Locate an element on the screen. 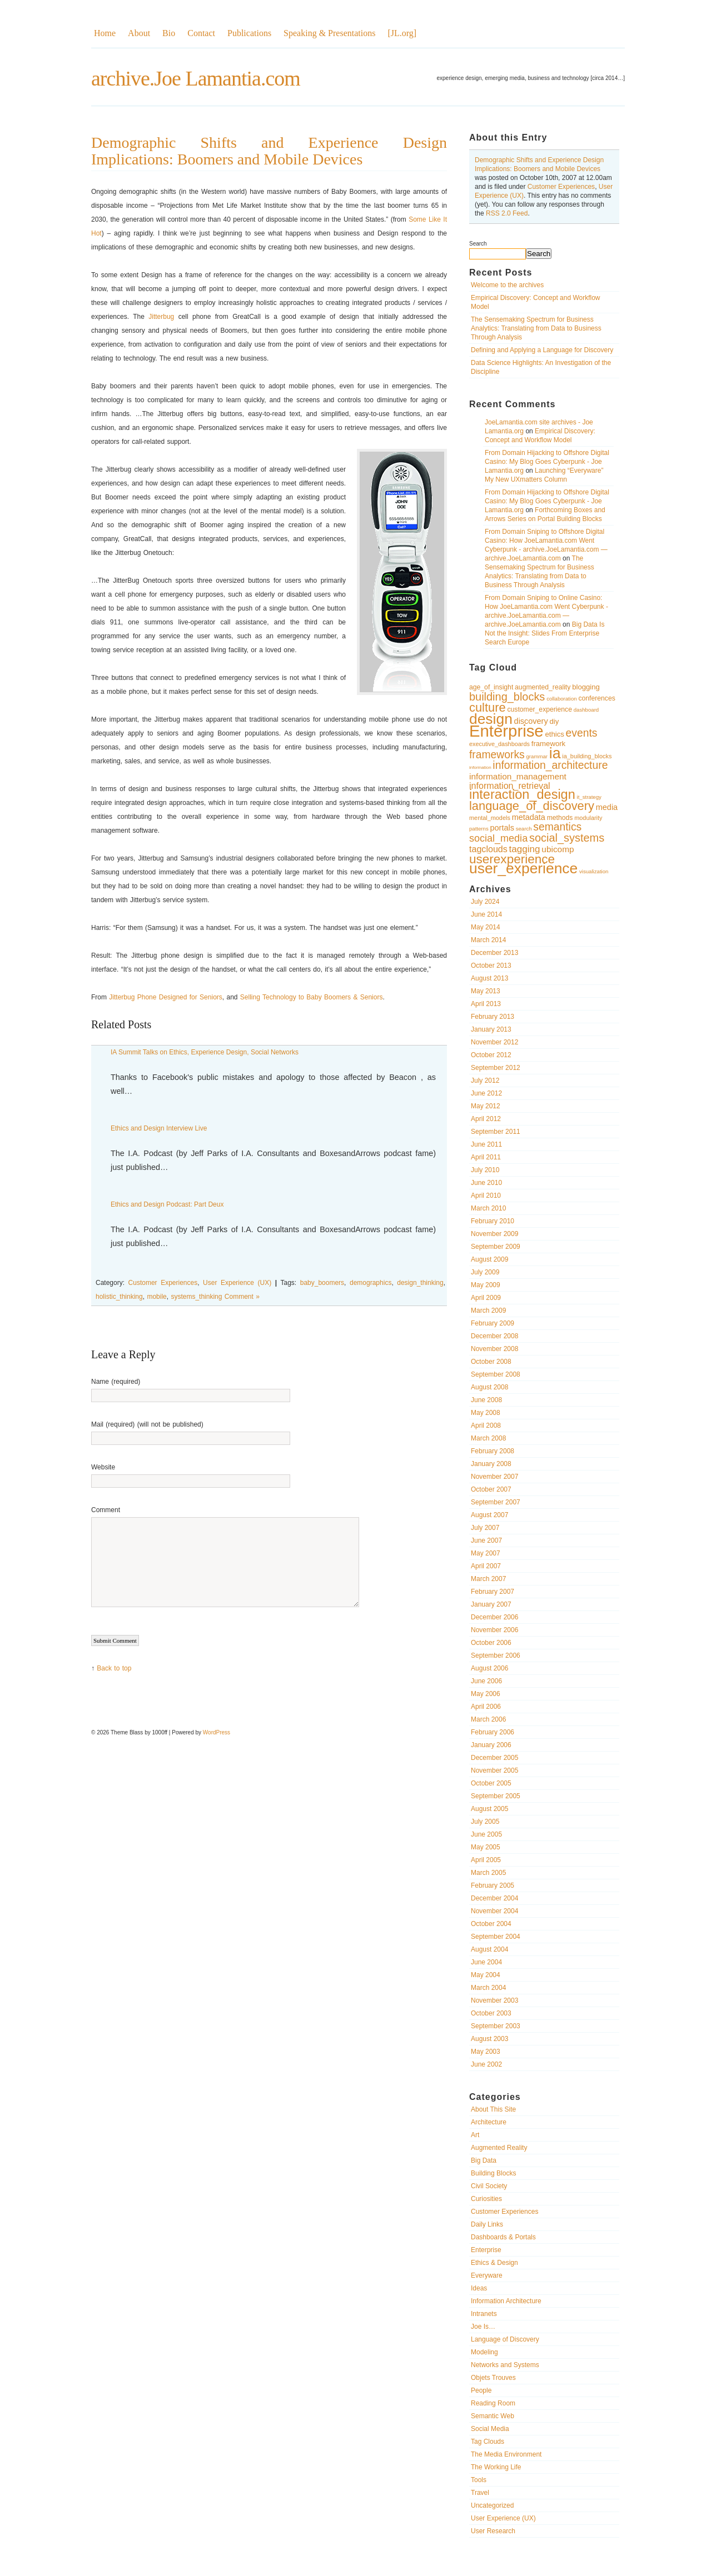 This screenshot has width=716, height=2576. November 2012 is located at coordinates (494, 1042).